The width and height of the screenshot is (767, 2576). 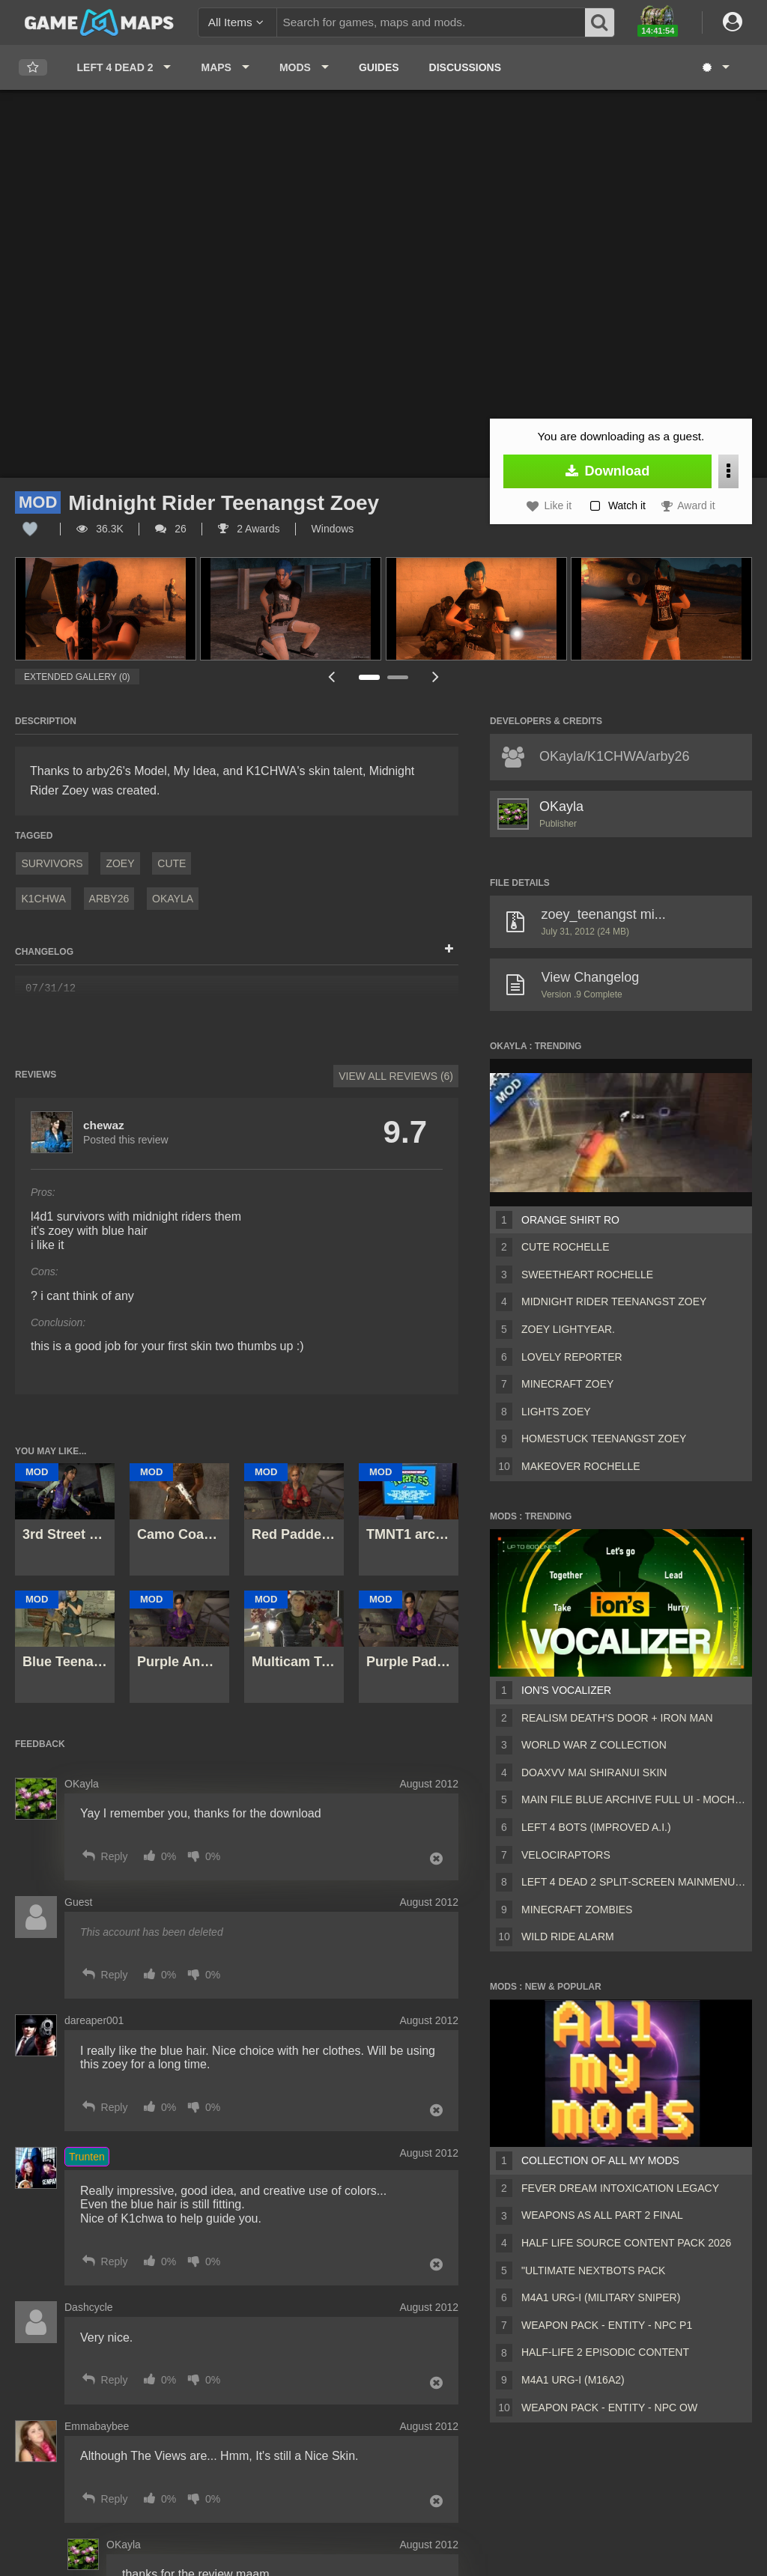 I want to click on Half-Life 2 Episodic Content, so click(x=605, y=2352).